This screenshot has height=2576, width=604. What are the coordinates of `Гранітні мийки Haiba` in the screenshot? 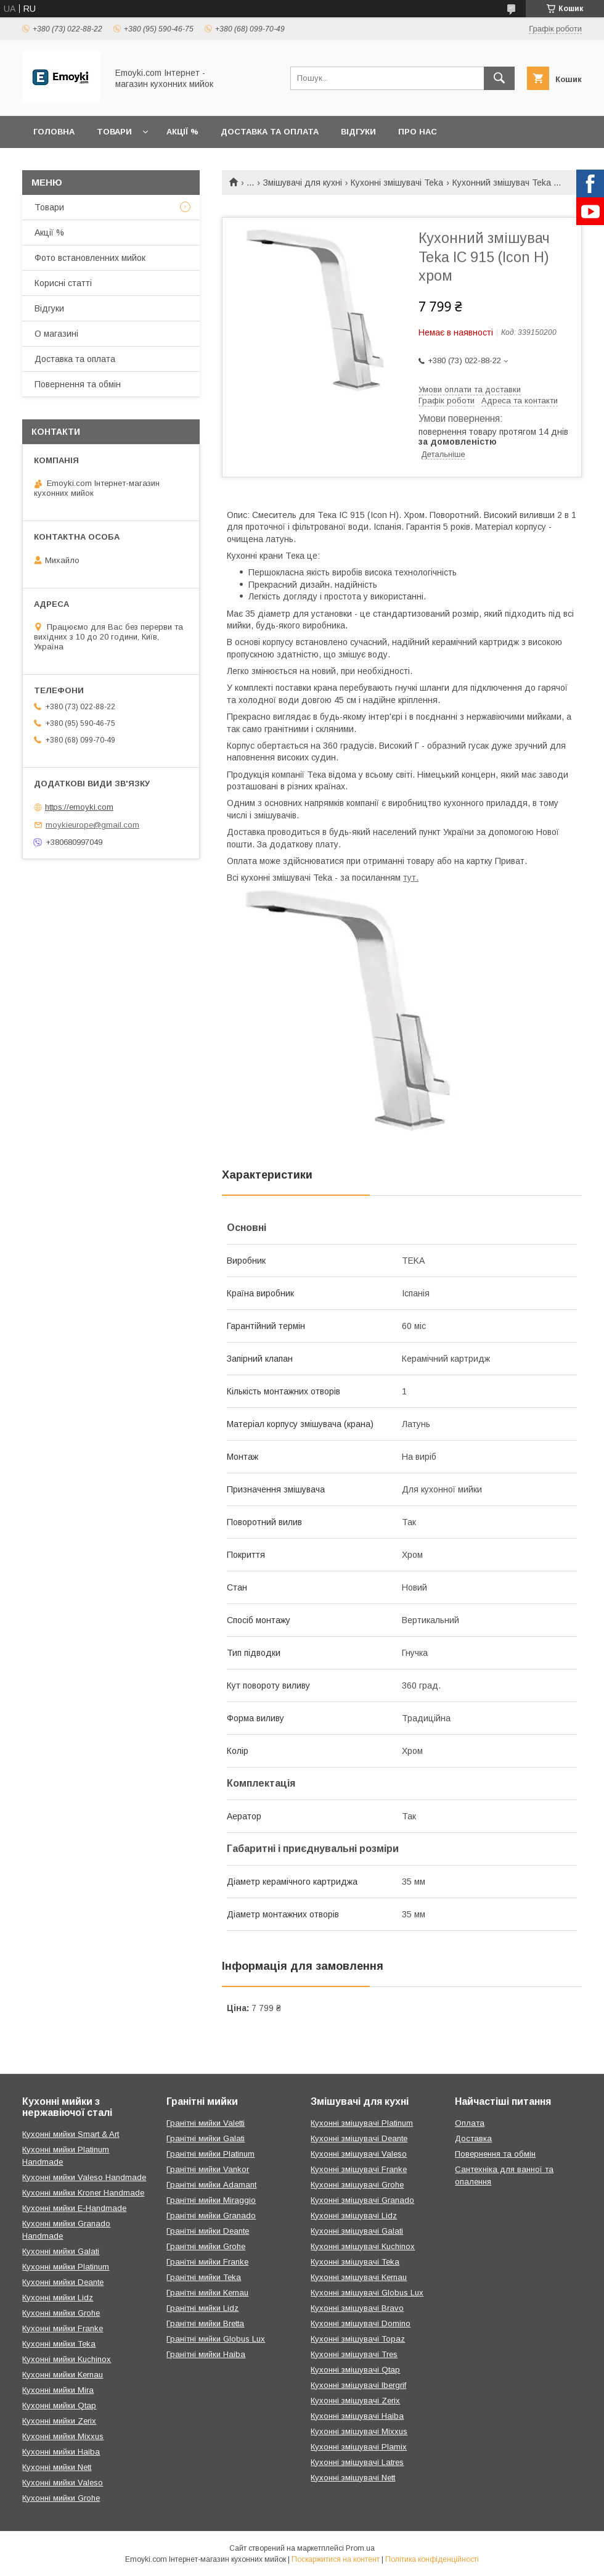 It's located at (205, 2354).